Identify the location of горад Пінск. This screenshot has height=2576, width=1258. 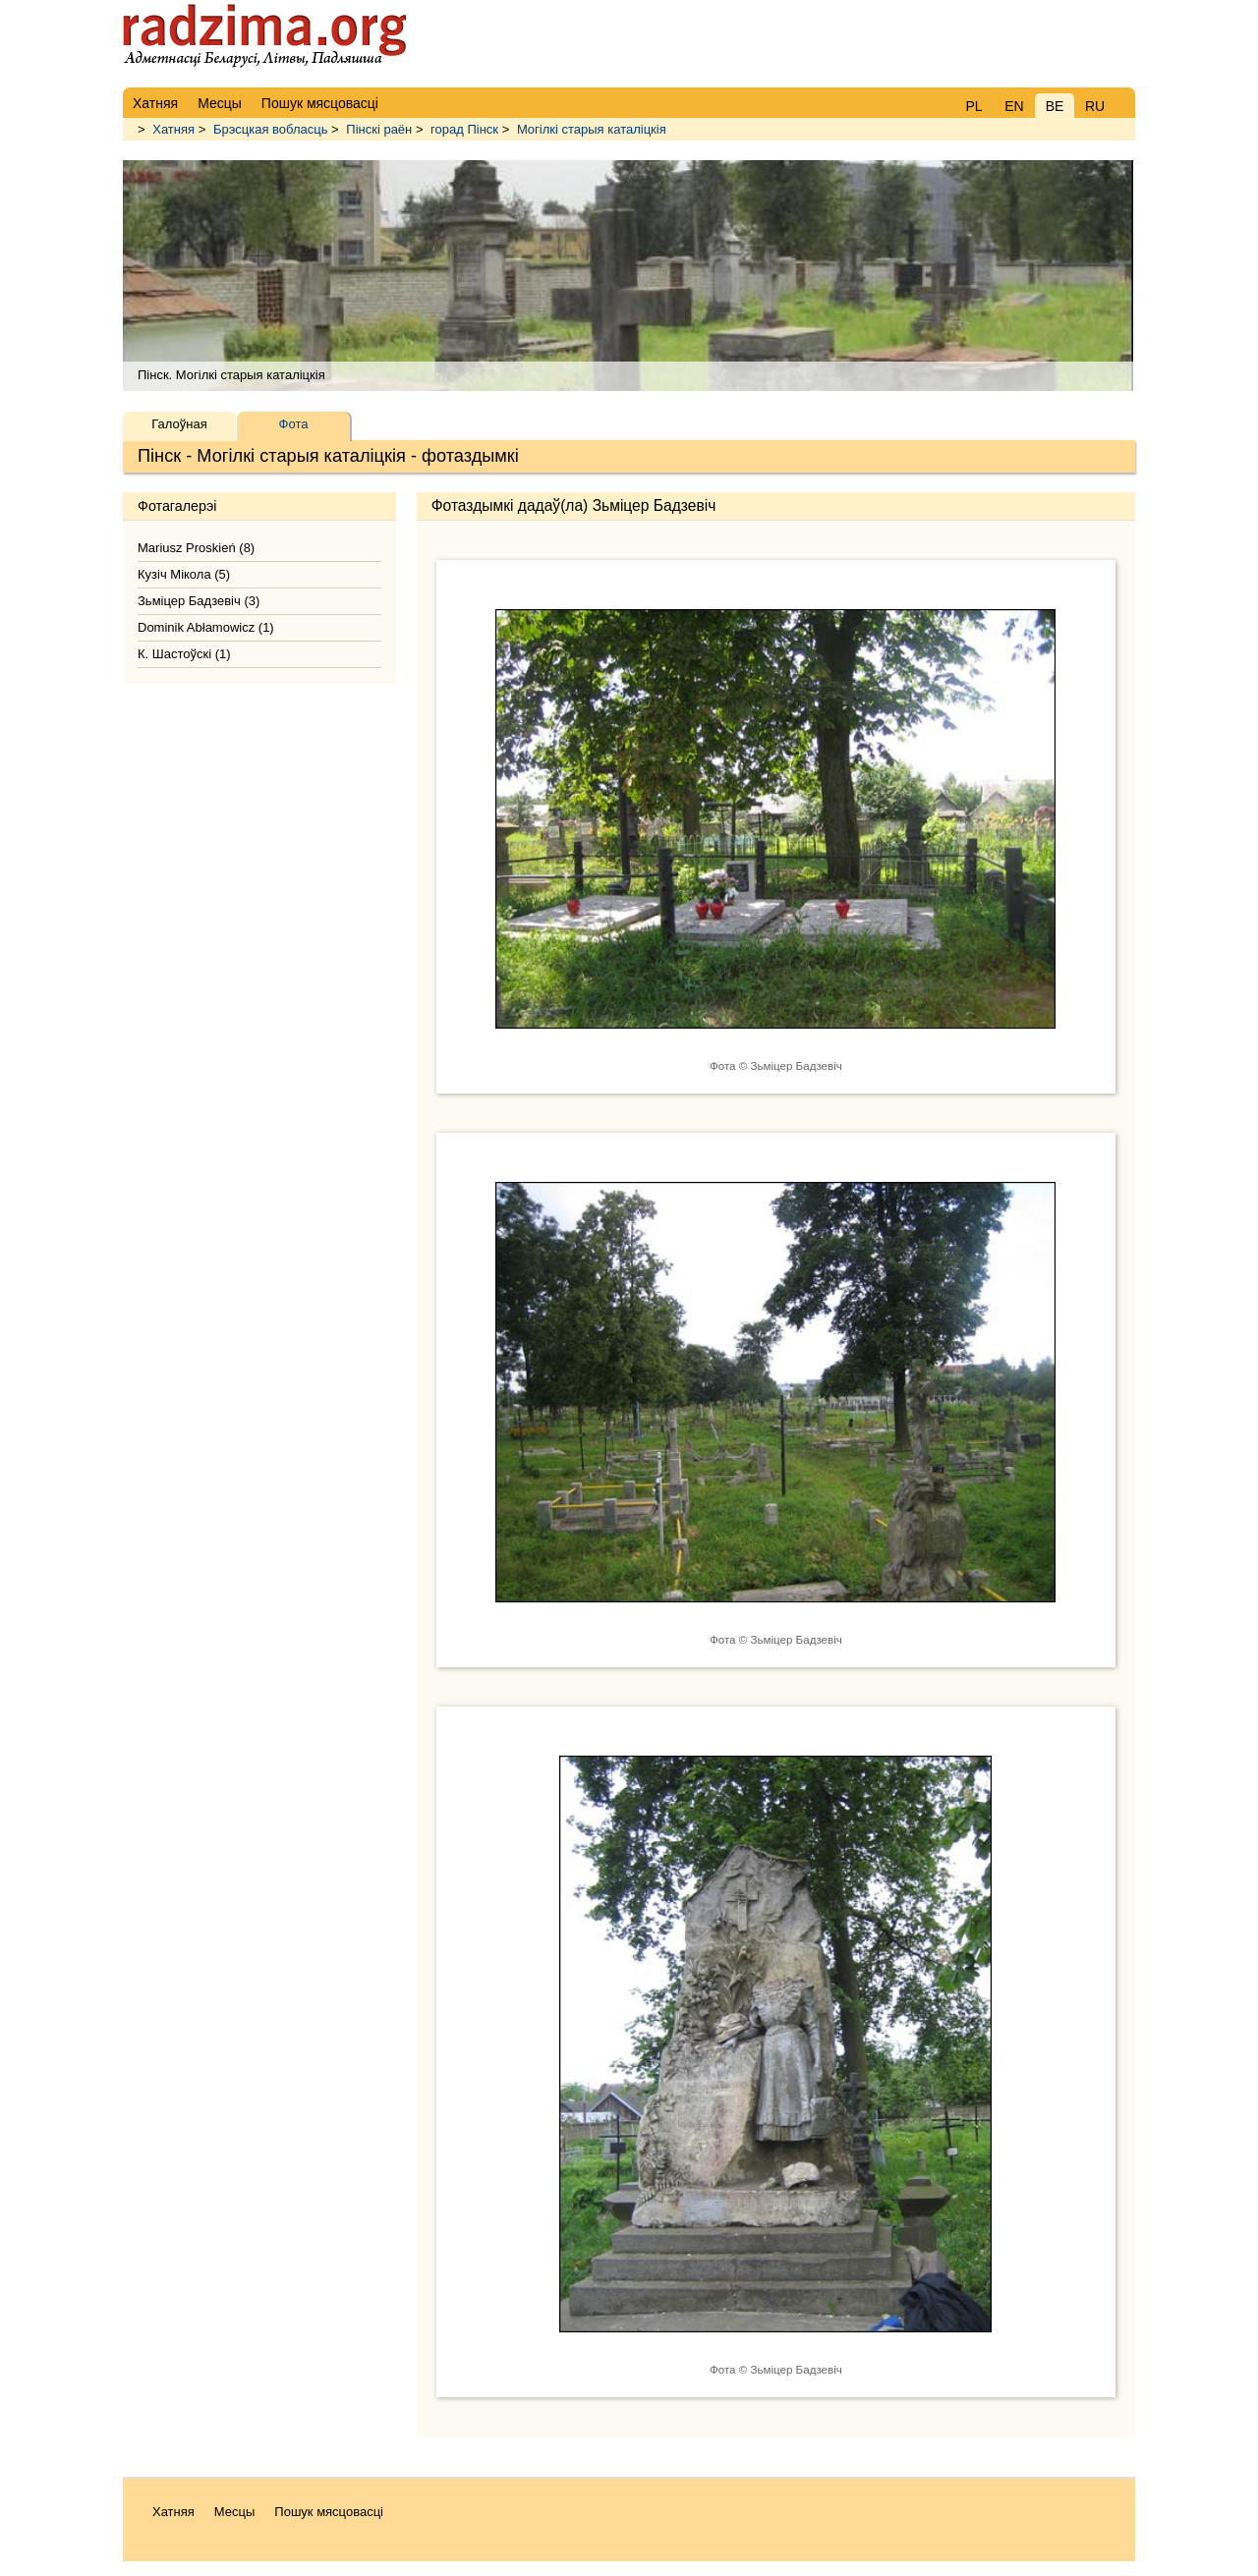
(464, 129).